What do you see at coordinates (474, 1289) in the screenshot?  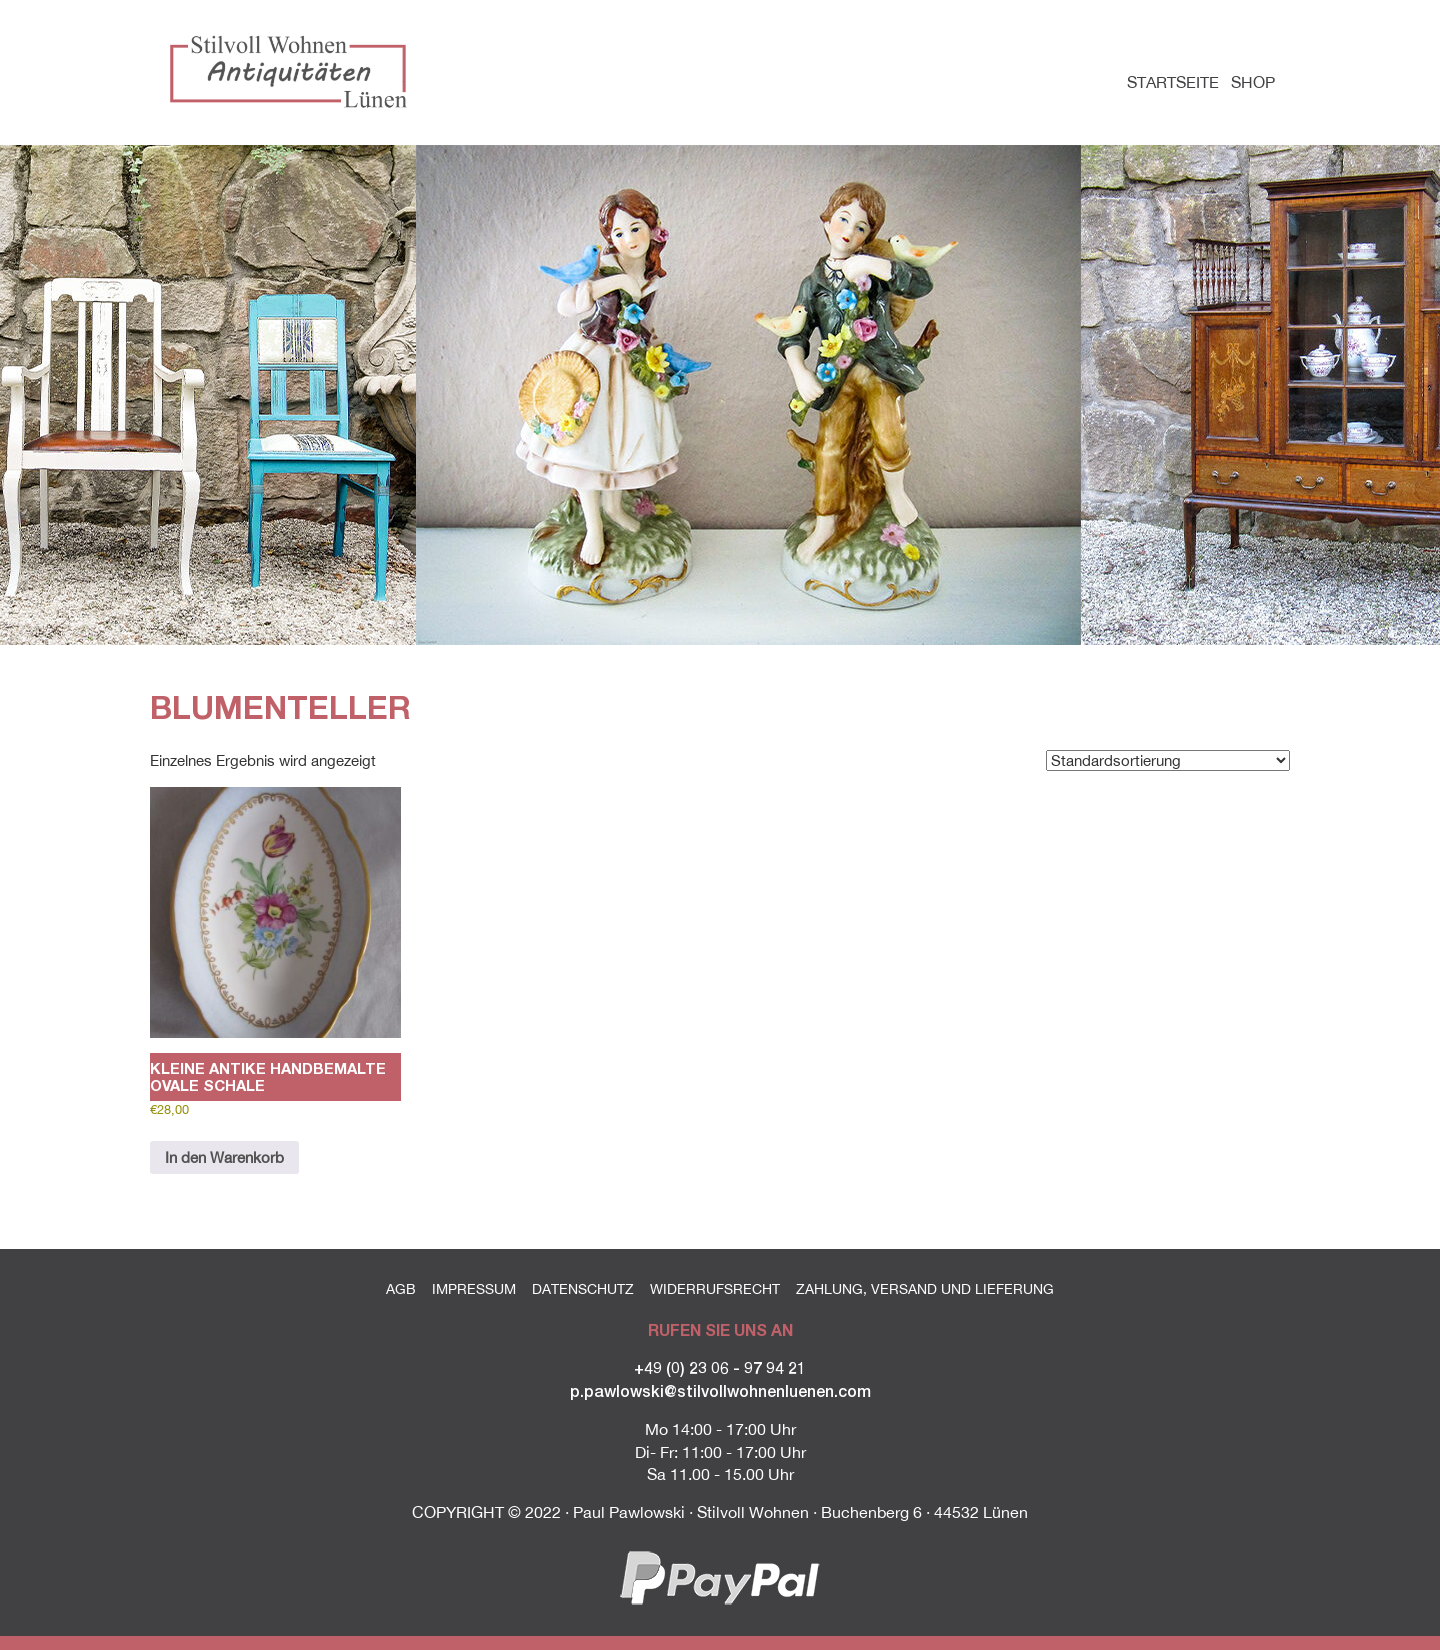 I see `Impressum` at bounding box center [474, 1289].